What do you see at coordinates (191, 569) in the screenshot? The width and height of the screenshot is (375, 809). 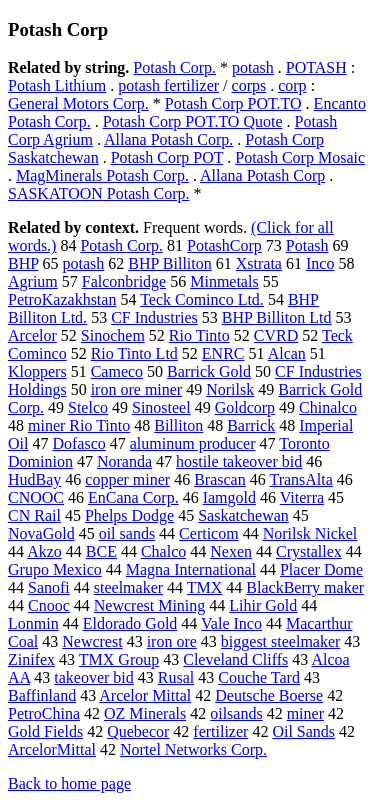 I see `Magna International` at bounding box center [191, 569].